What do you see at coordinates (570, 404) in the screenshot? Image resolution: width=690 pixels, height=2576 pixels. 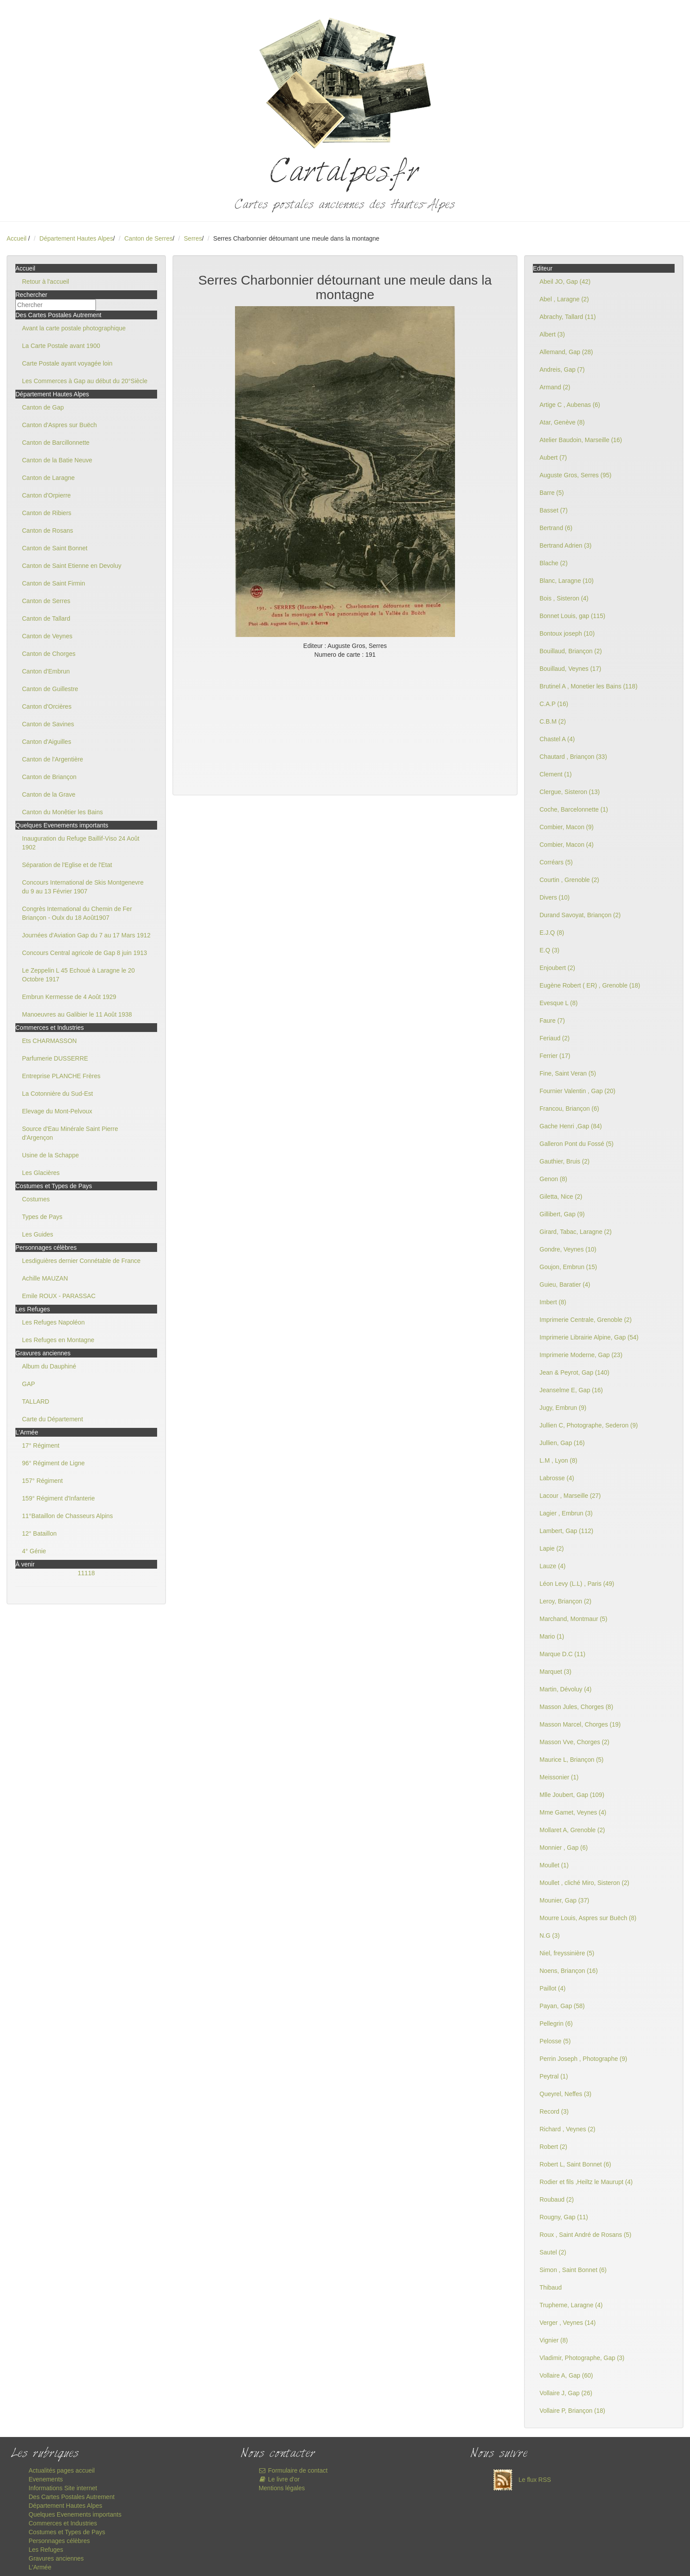 I see `Artige C , Aubenas (6)` at bounding box center [570, 404].